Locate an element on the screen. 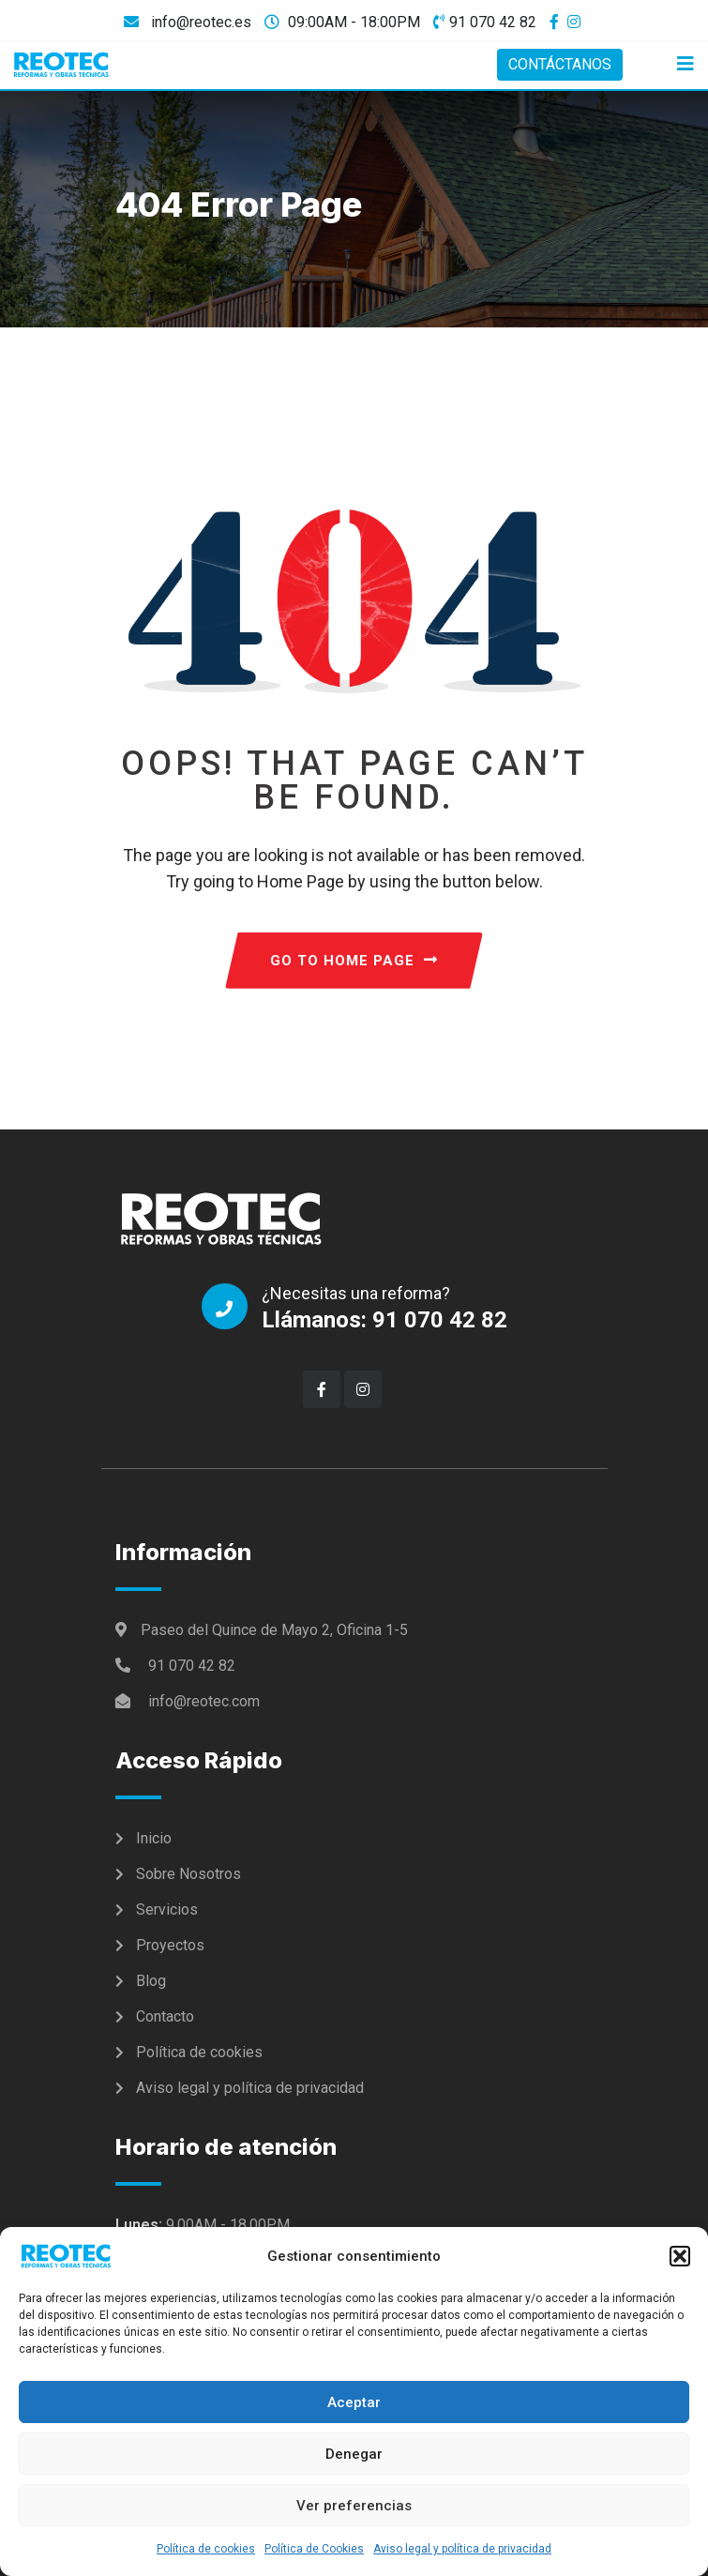 The height and width of the screenshot is (2576, 708). Servicios is located at coordinates (167, 1909).